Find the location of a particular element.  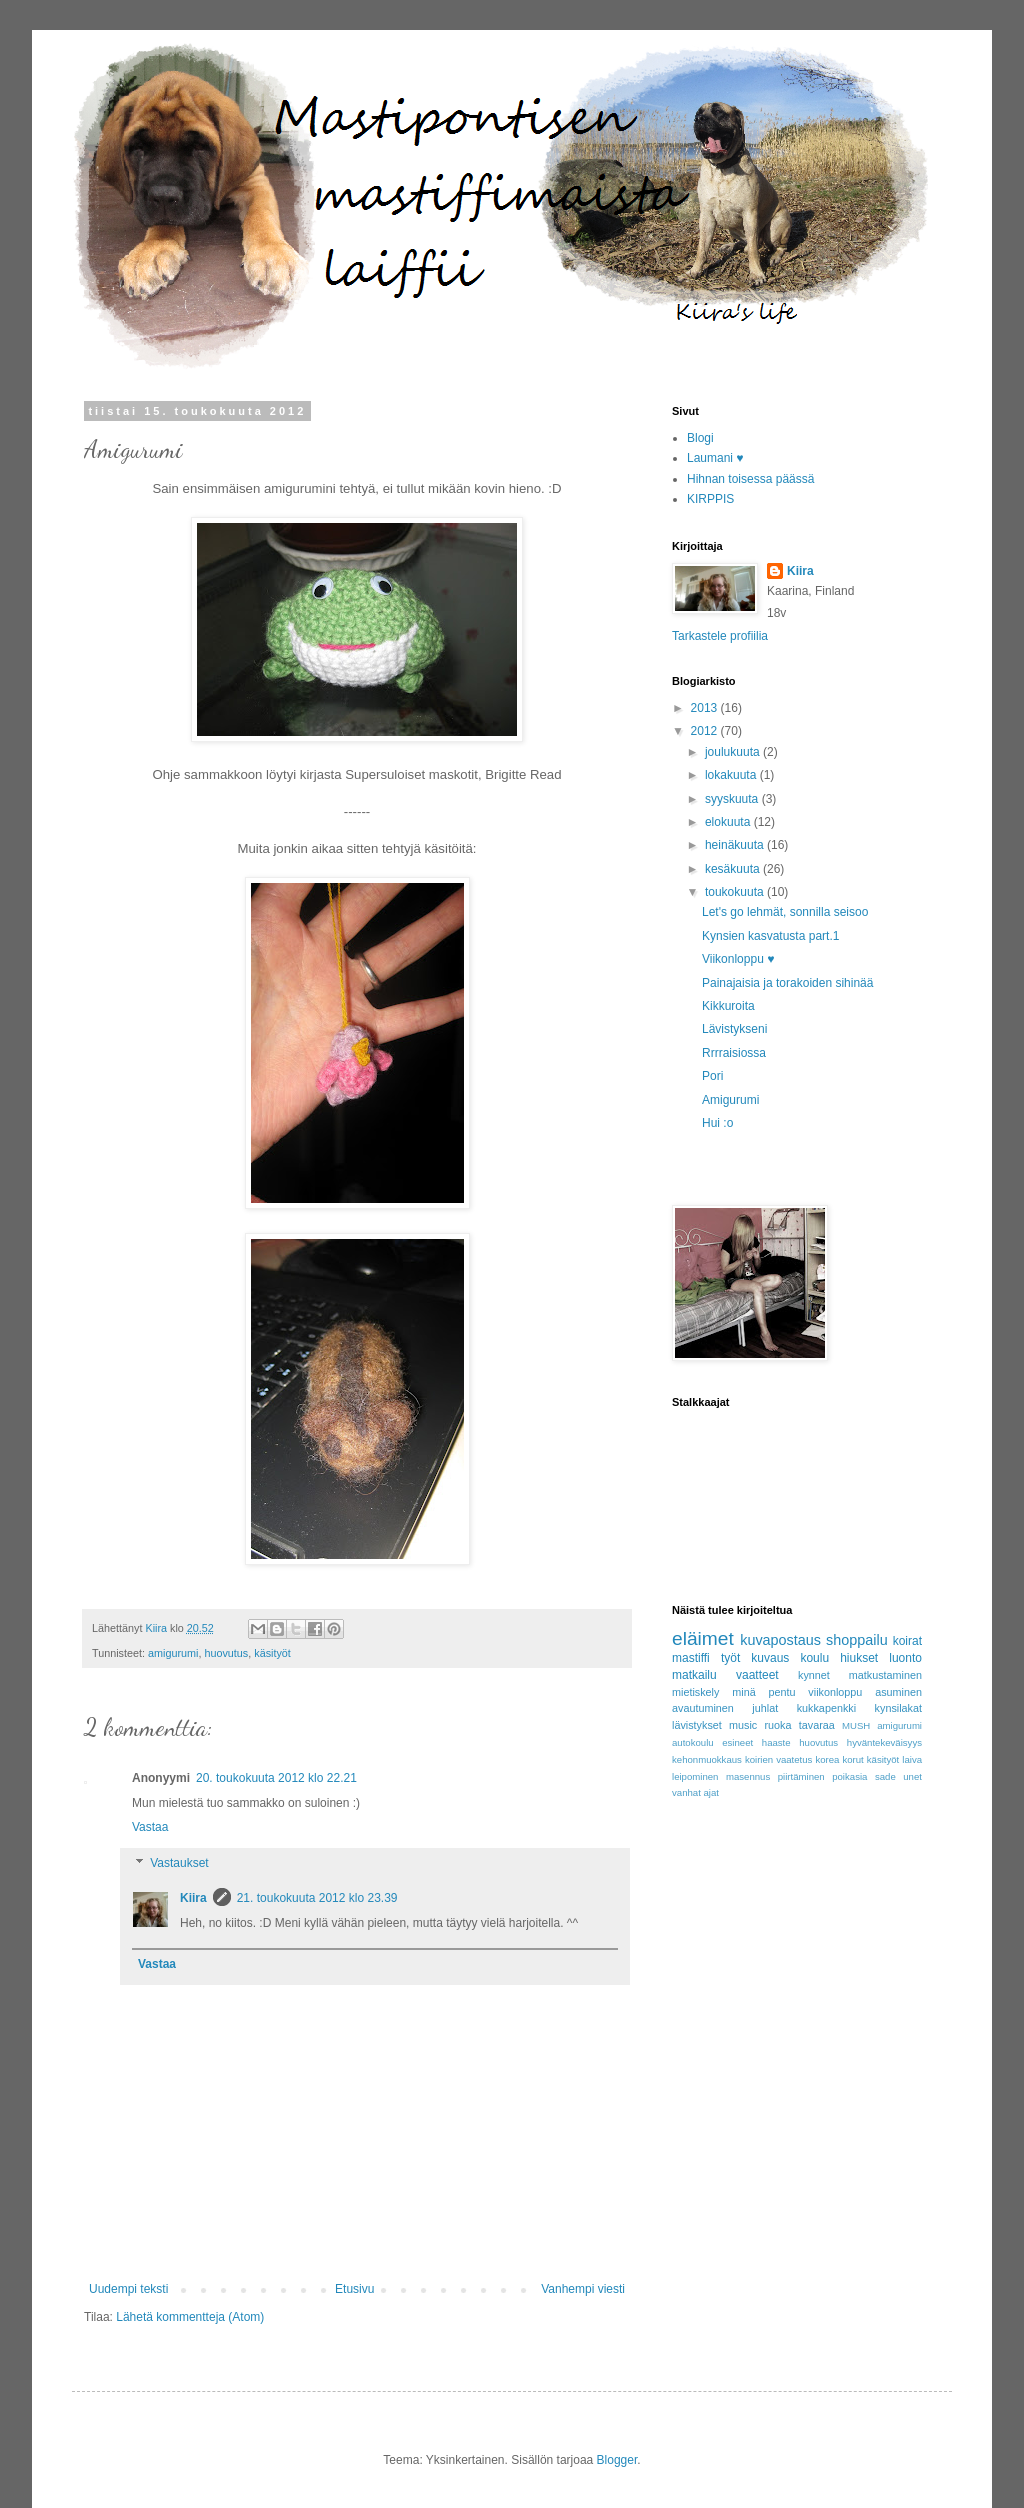

toukokuuta is located at coordinates (736, 892).